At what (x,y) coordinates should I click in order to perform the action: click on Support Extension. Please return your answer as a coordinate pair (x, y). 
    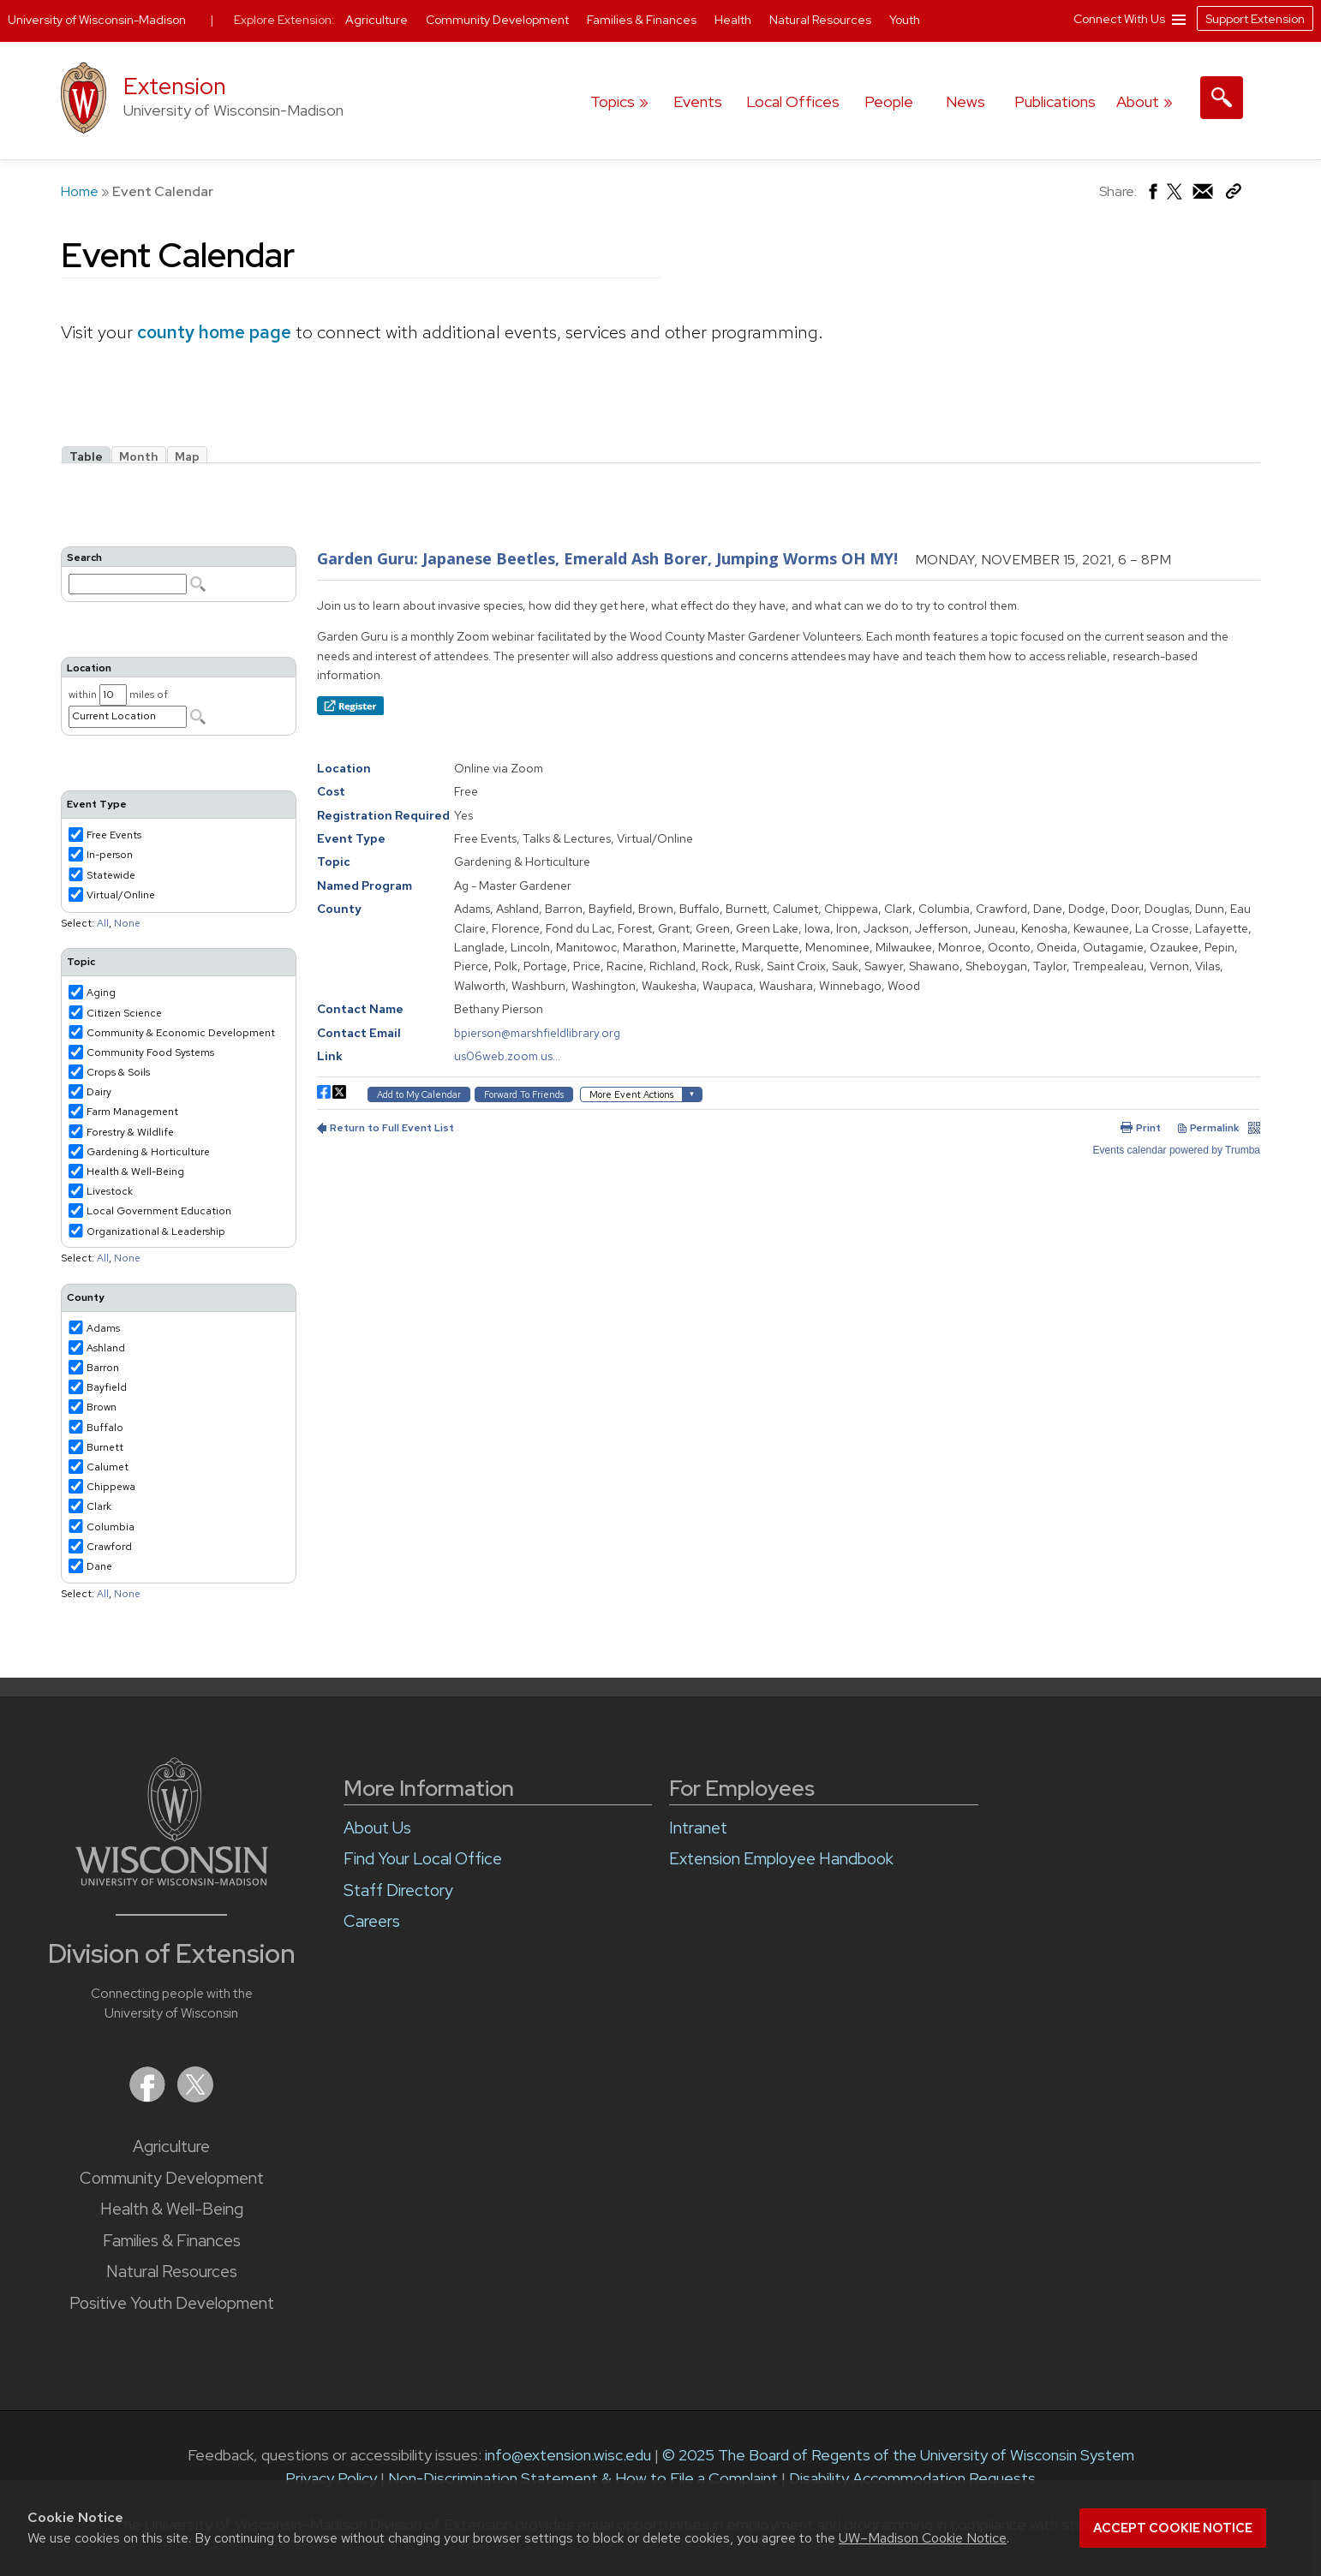
    Looking at the image, I should click on (1255, 19).